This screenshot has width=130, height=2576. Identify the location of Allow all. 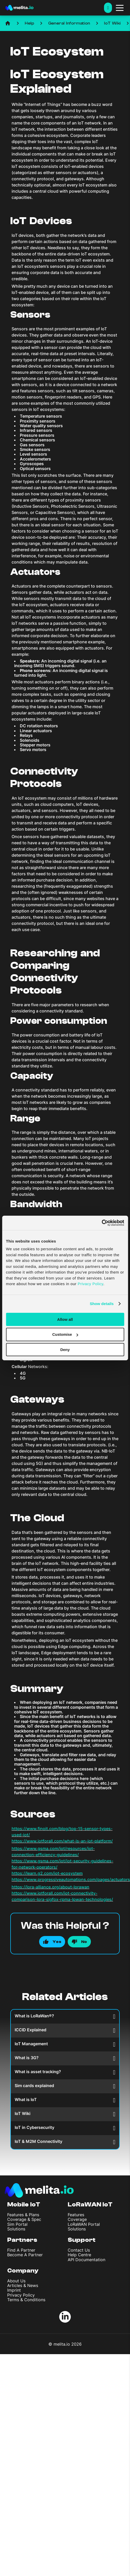
(65, 1319).